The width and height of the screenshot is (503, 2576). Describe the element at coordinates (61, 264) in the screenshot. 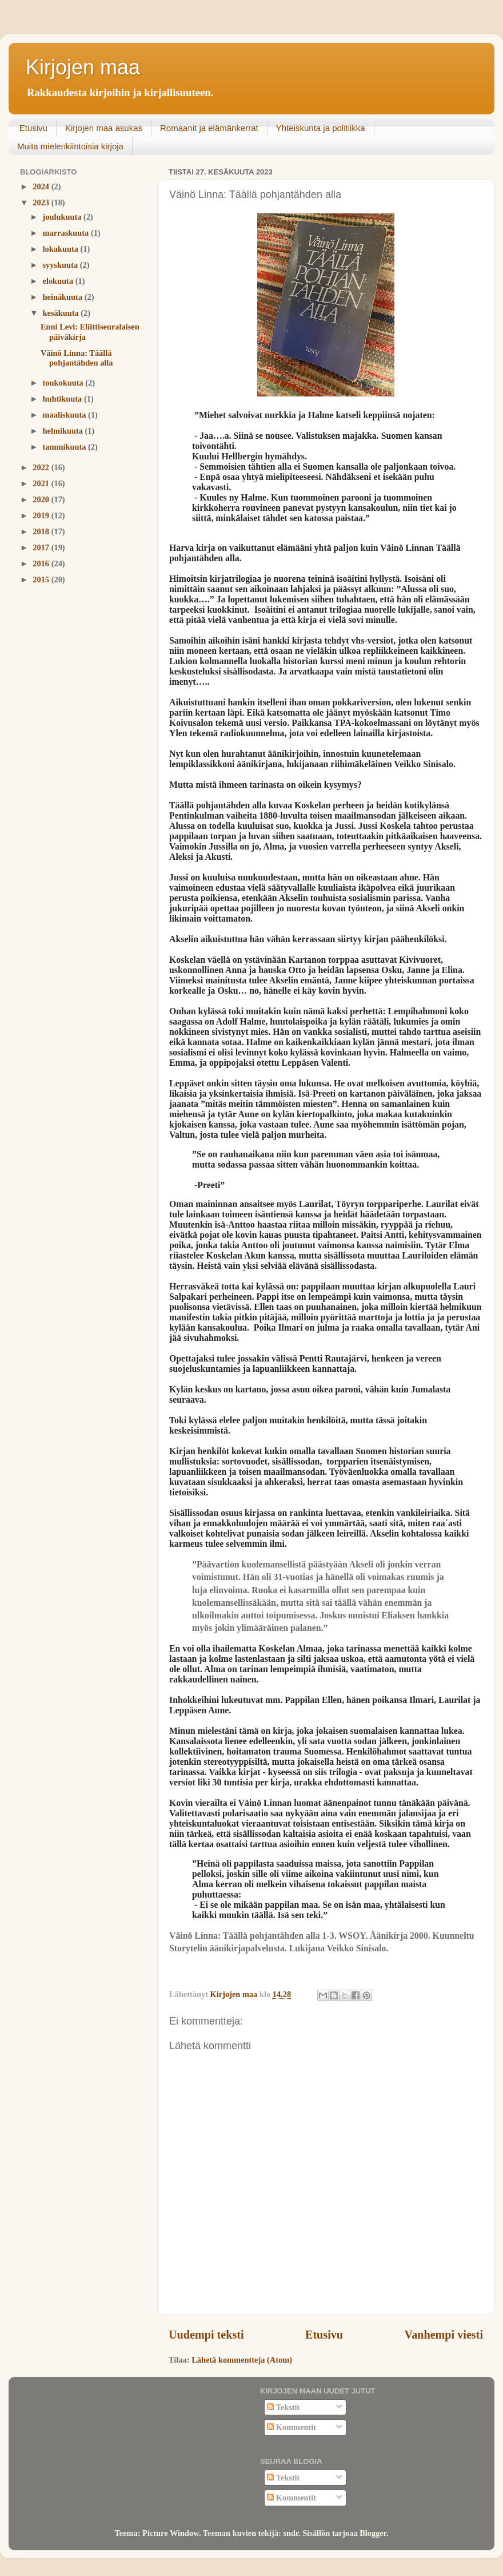

I see `syyskuuta` at that location.